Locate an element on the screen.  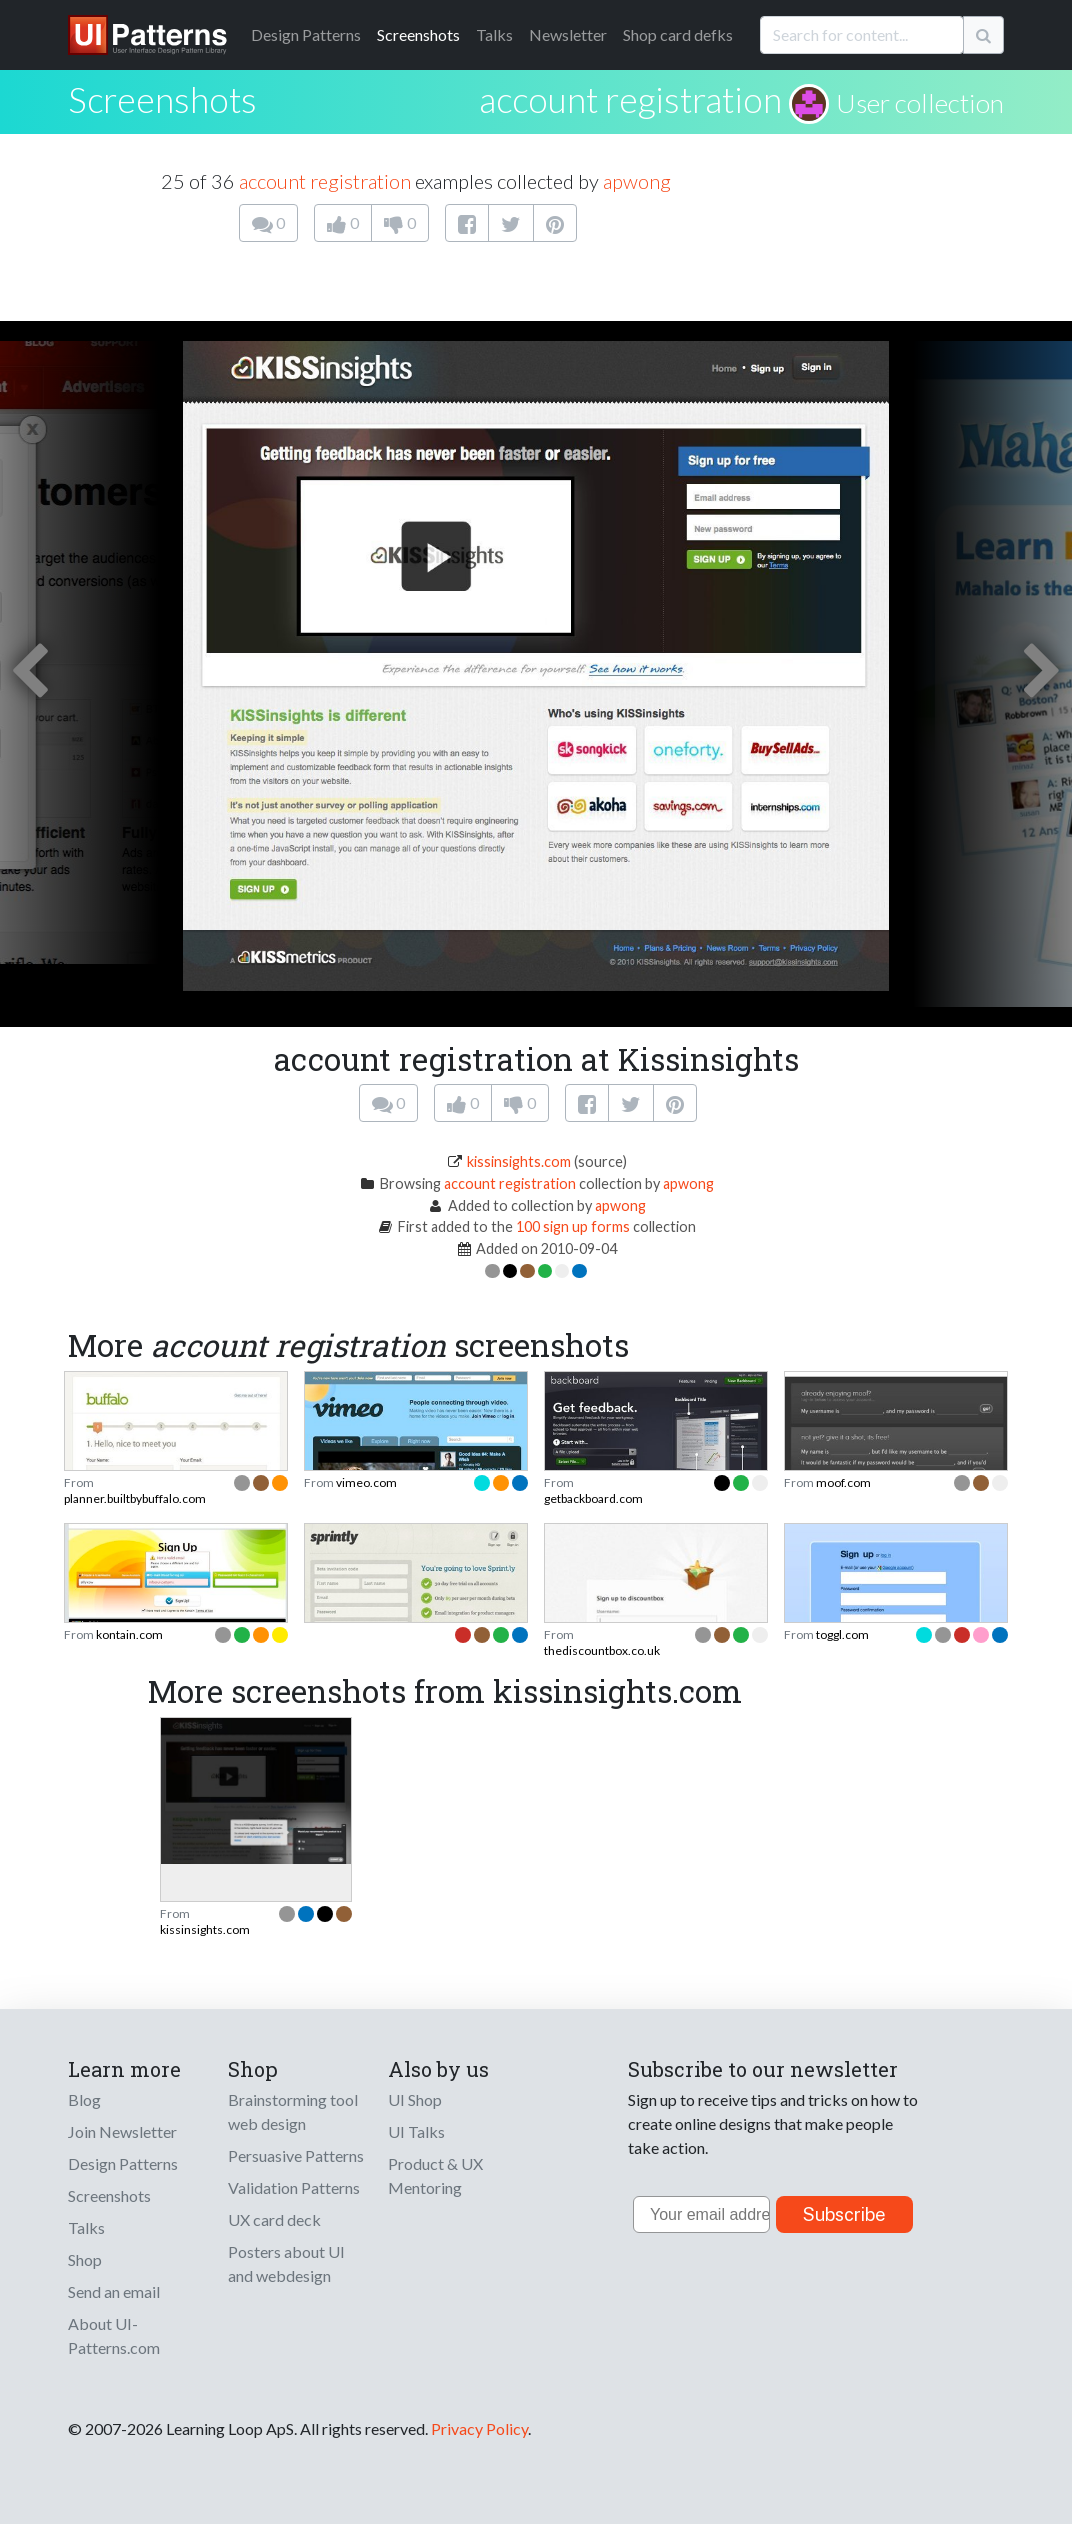
vimeo.com is located at coordinates (366, 1482).